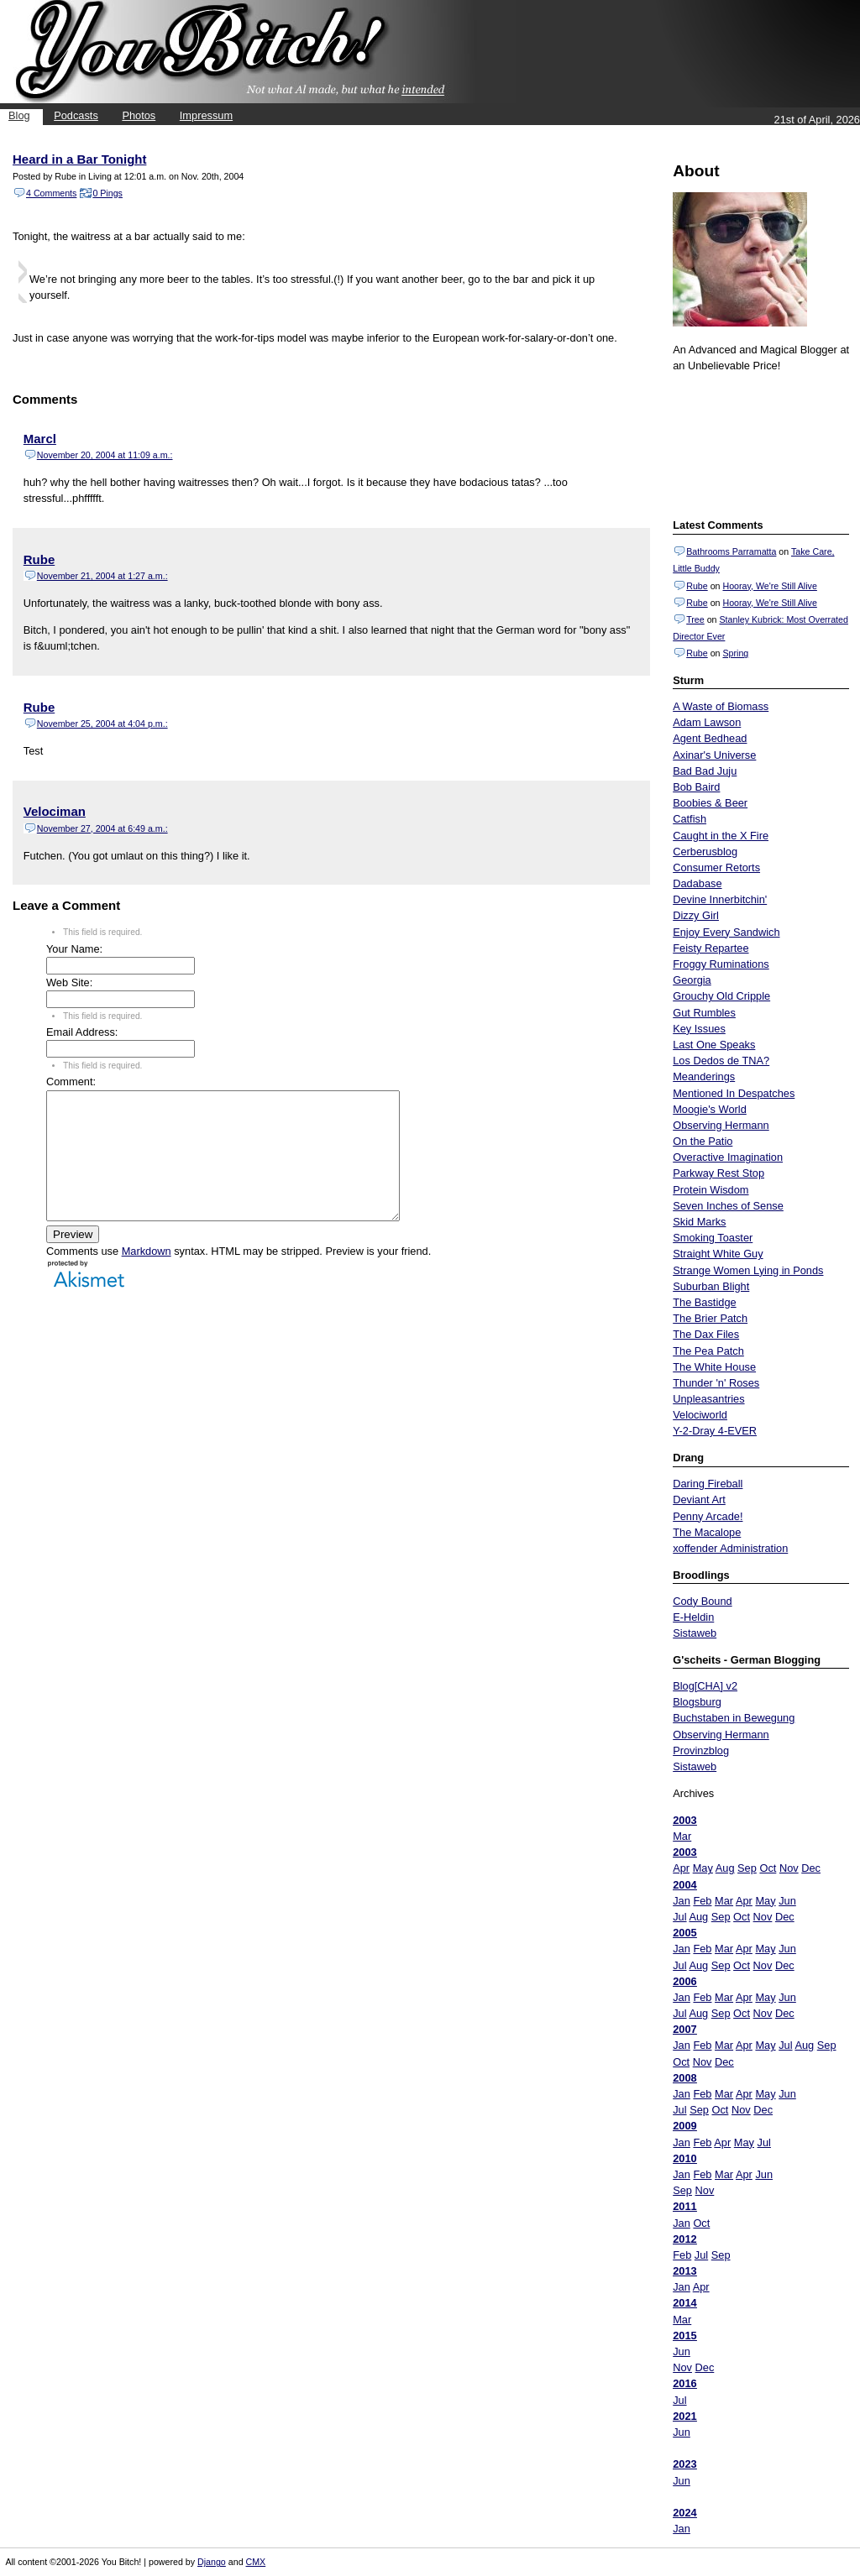 This screenshot has width=860, height=2576. I want to click on xoffender Administration, so click(730, 1548).